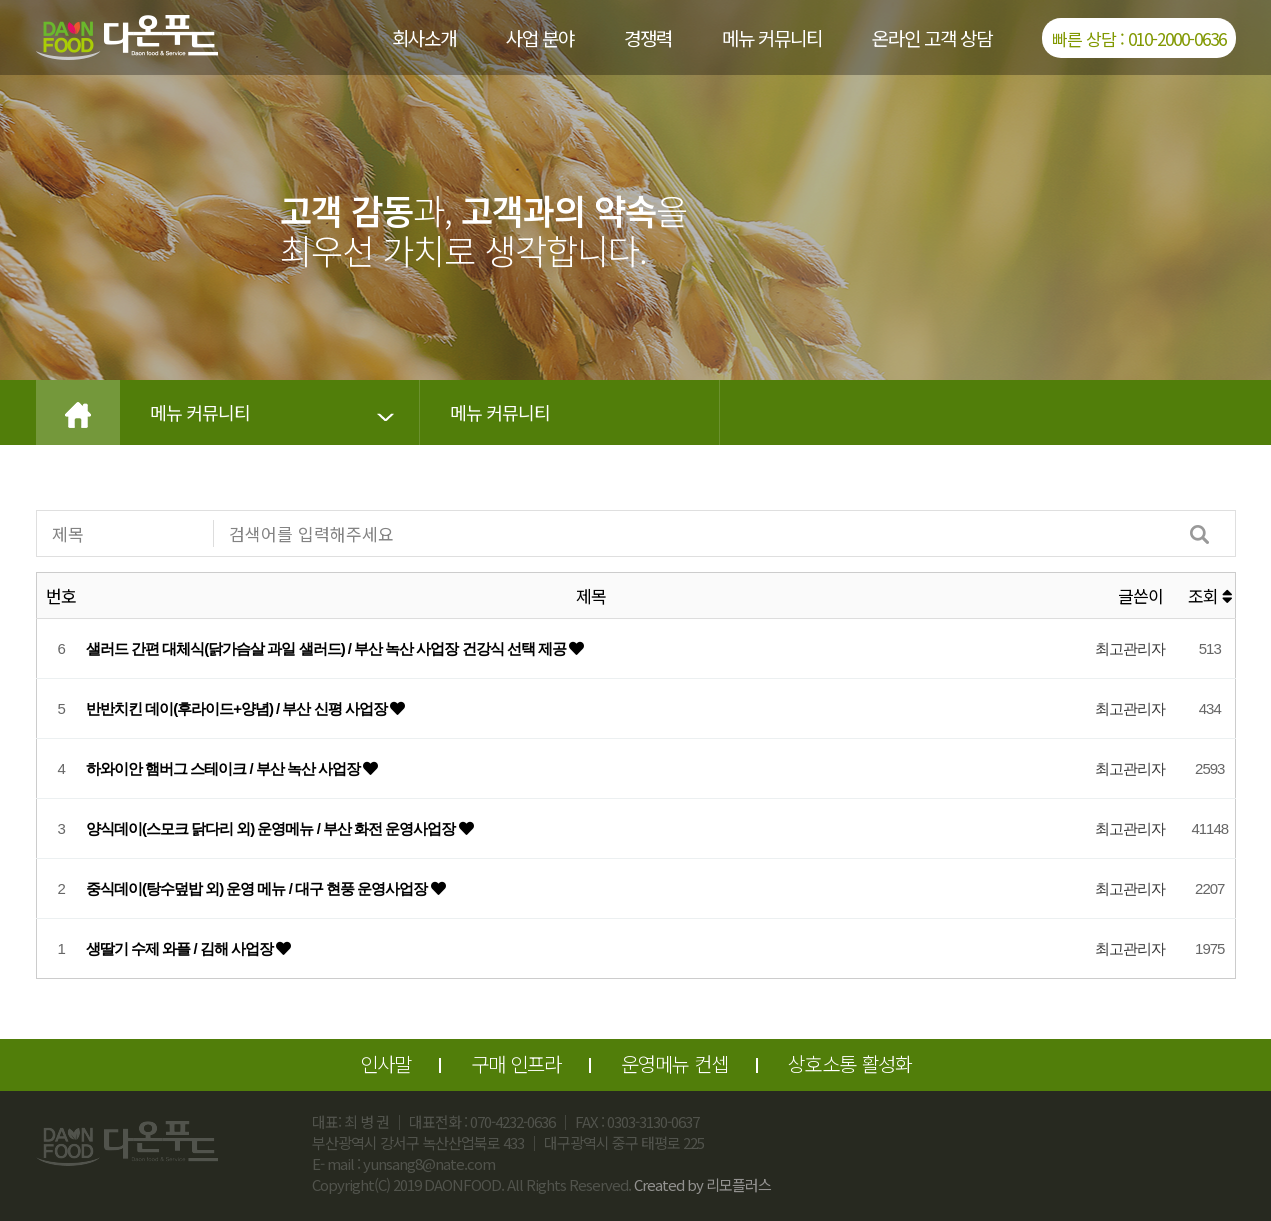 The width and height of the screenshot is (1271, 1221). What do you see at coordinates (327, 648) in the screenshot?
I see `샐러드 간편 대체식(닭가슴살 과일 샐러드) / 부산 녹산 사업장 건강식 선택 제공` at bounding box center [327, 648].